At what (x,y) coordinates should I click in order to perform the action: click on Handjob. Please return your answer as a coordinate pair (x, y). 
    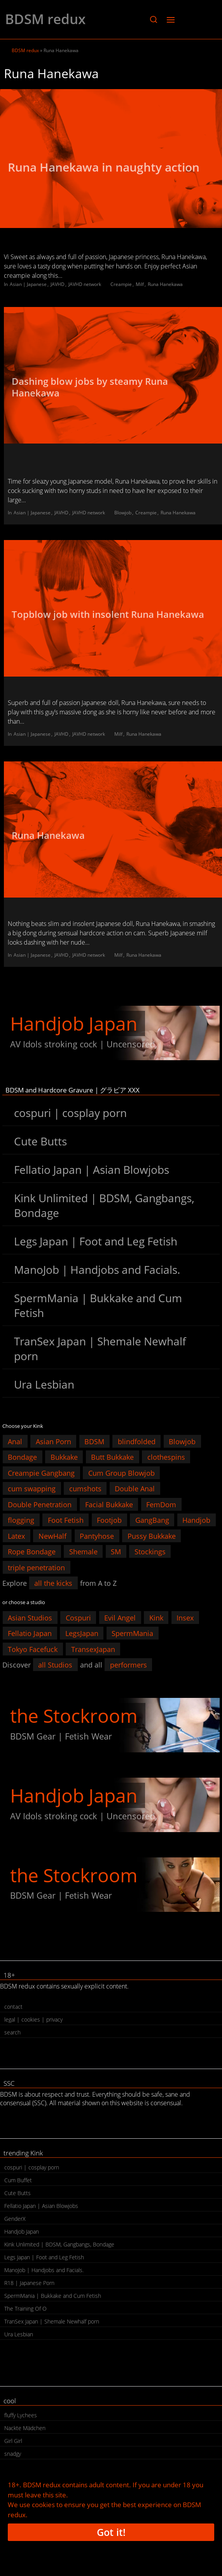
    Looking at the image, I should click on (196, 1520).